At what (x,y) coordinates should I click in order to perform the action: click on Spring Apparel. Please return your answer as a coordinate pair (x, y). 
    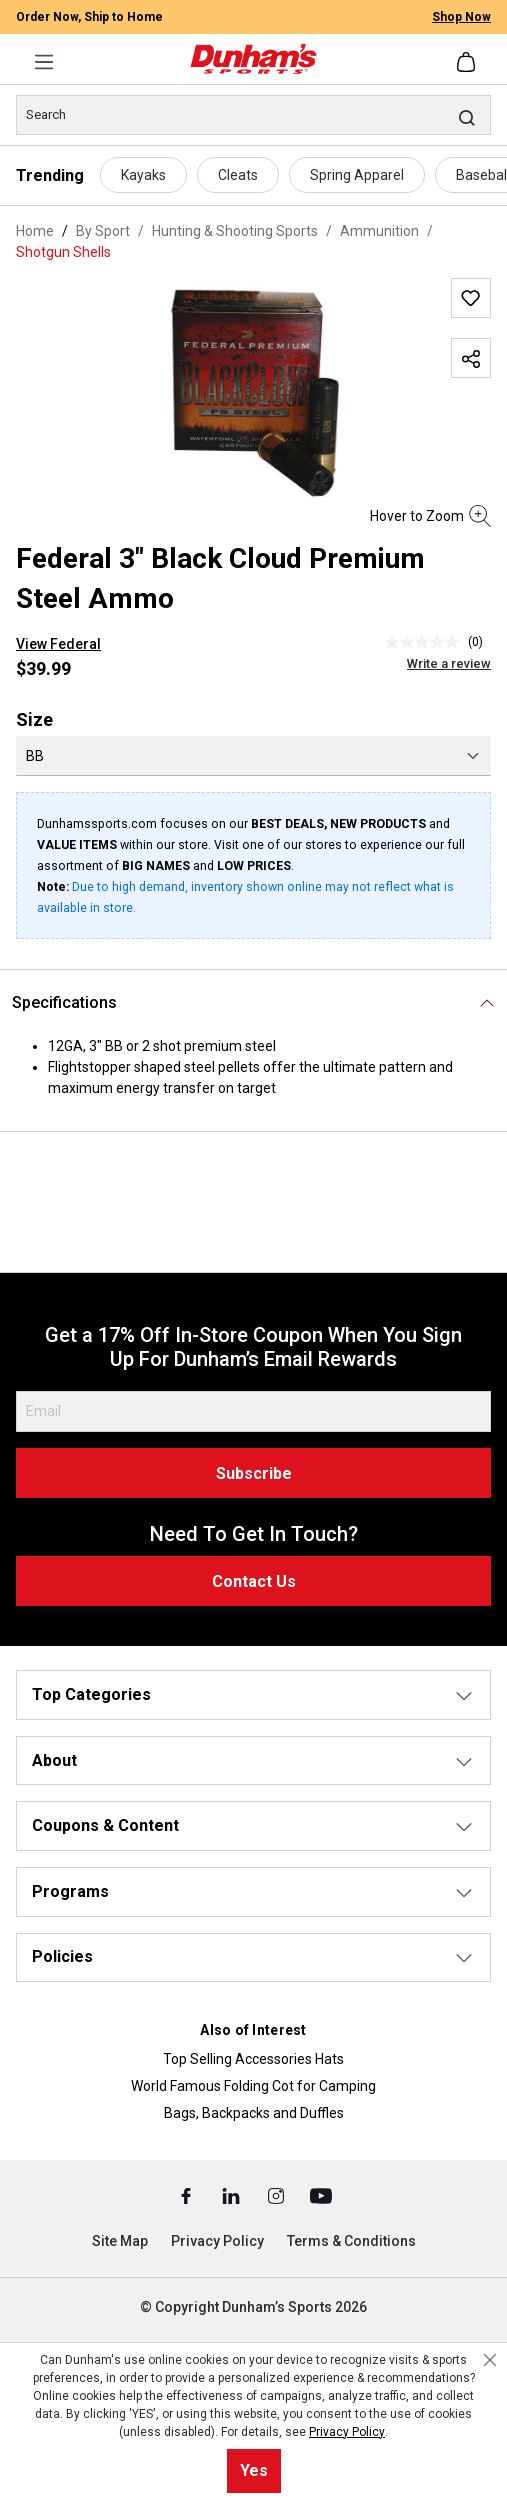
    Looking at the image, I should click on (357, 175).